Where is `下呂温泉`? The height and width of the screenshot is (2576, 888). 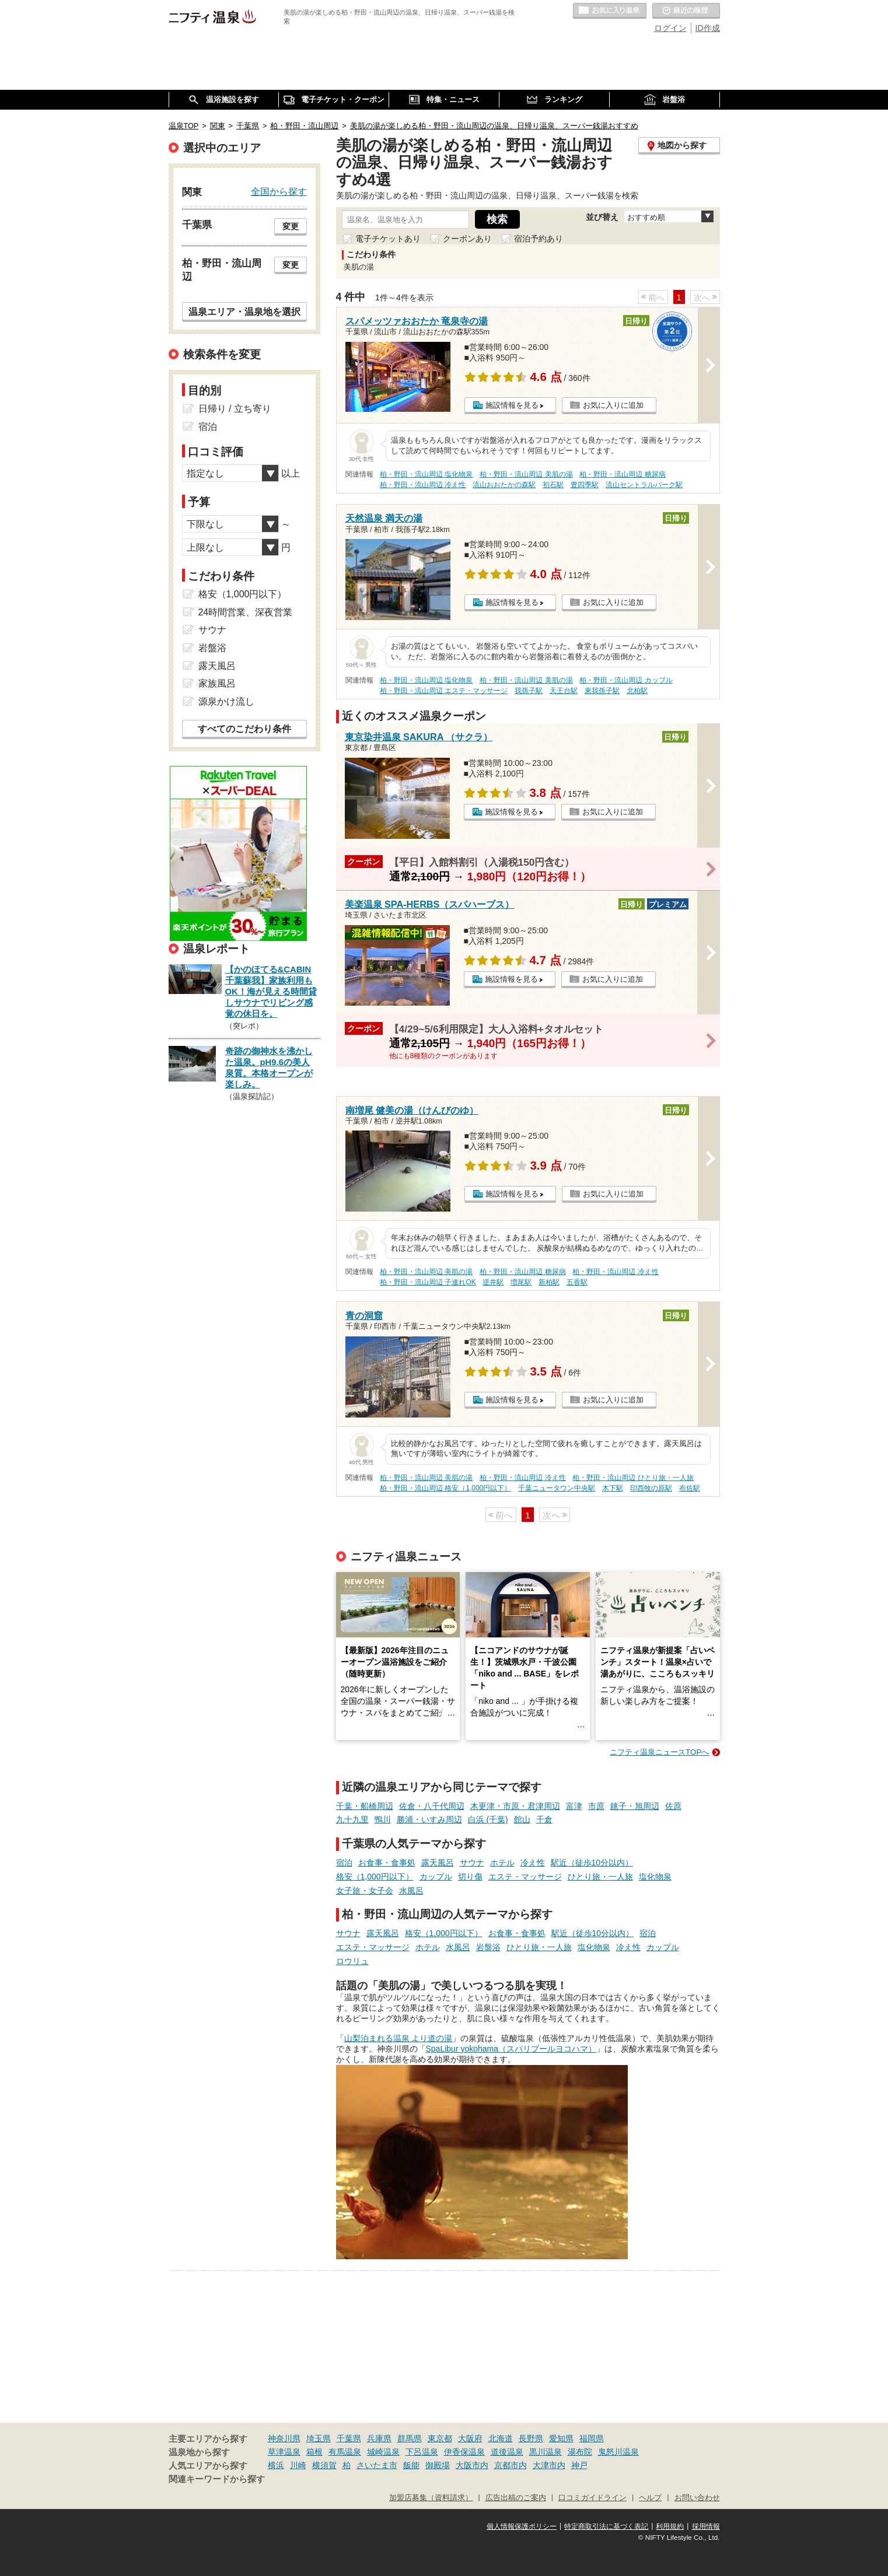
下呂温泉 is located at coordinates (421, 2451).